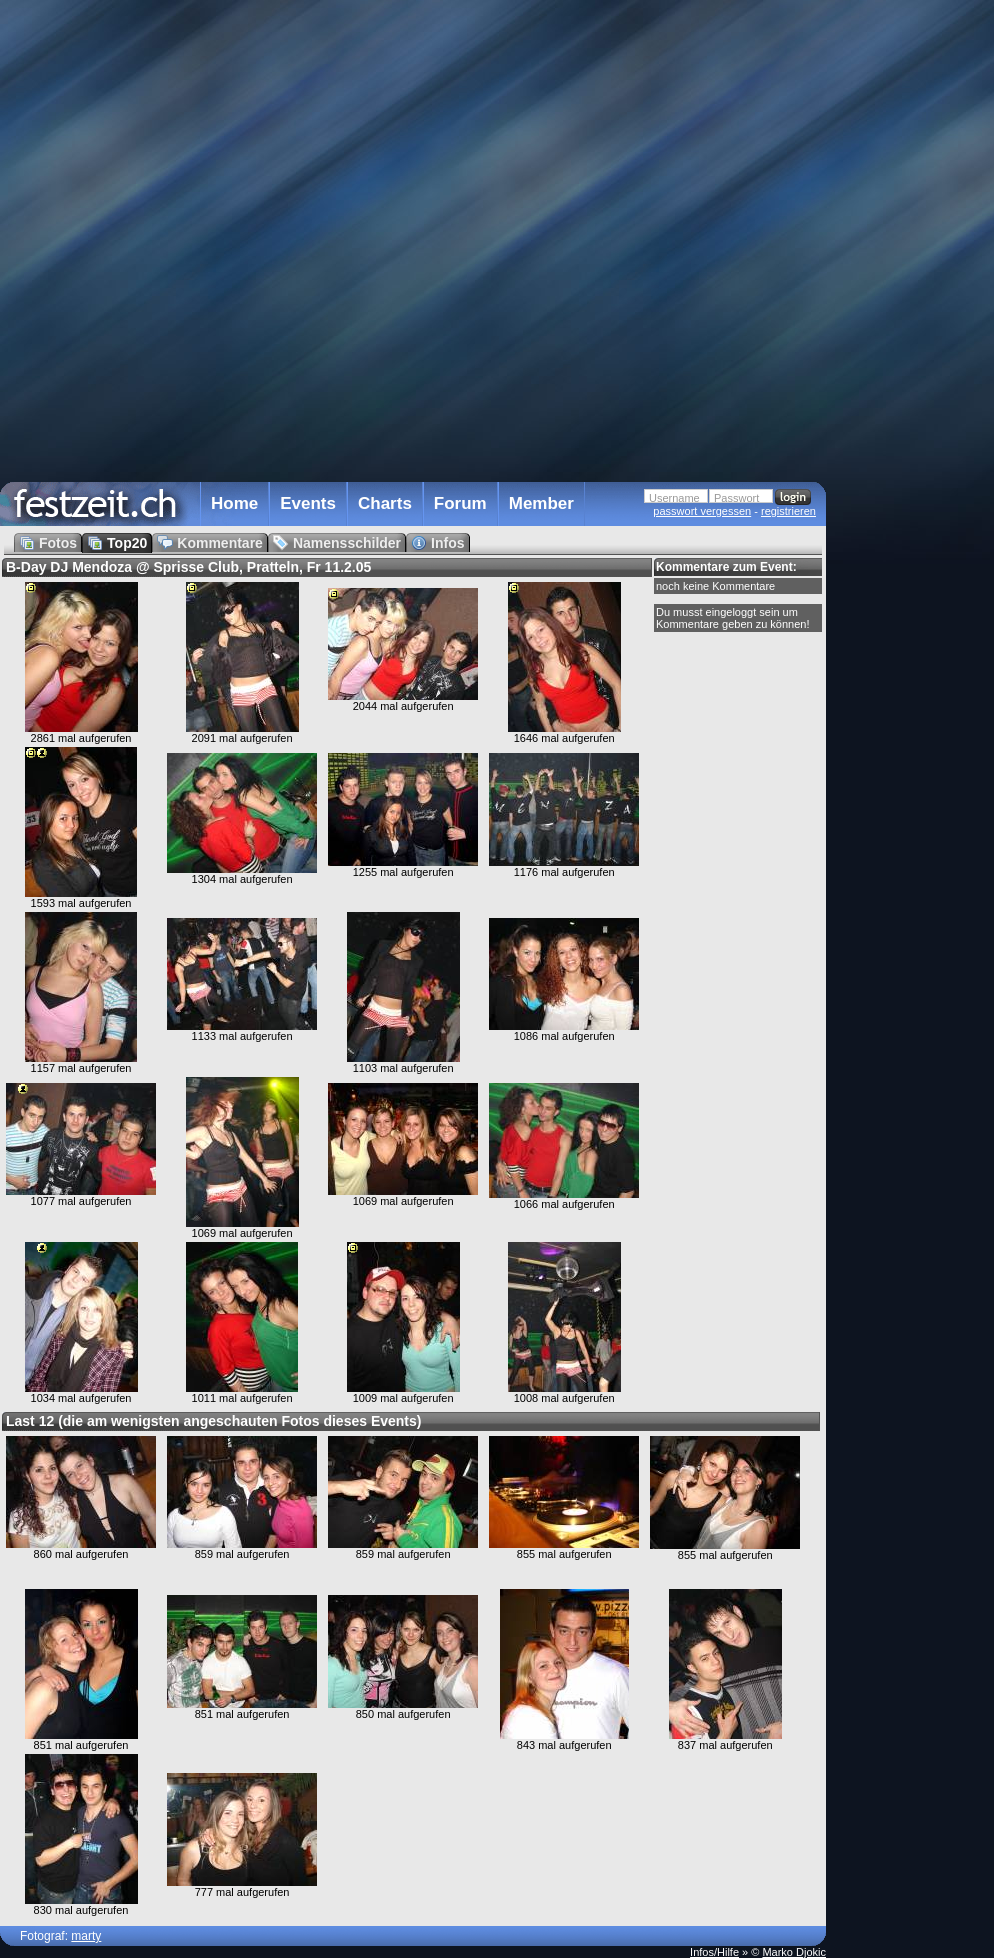 The image size is (994, 1958). I want to click on Marko Djokic, so click(794, 1952).